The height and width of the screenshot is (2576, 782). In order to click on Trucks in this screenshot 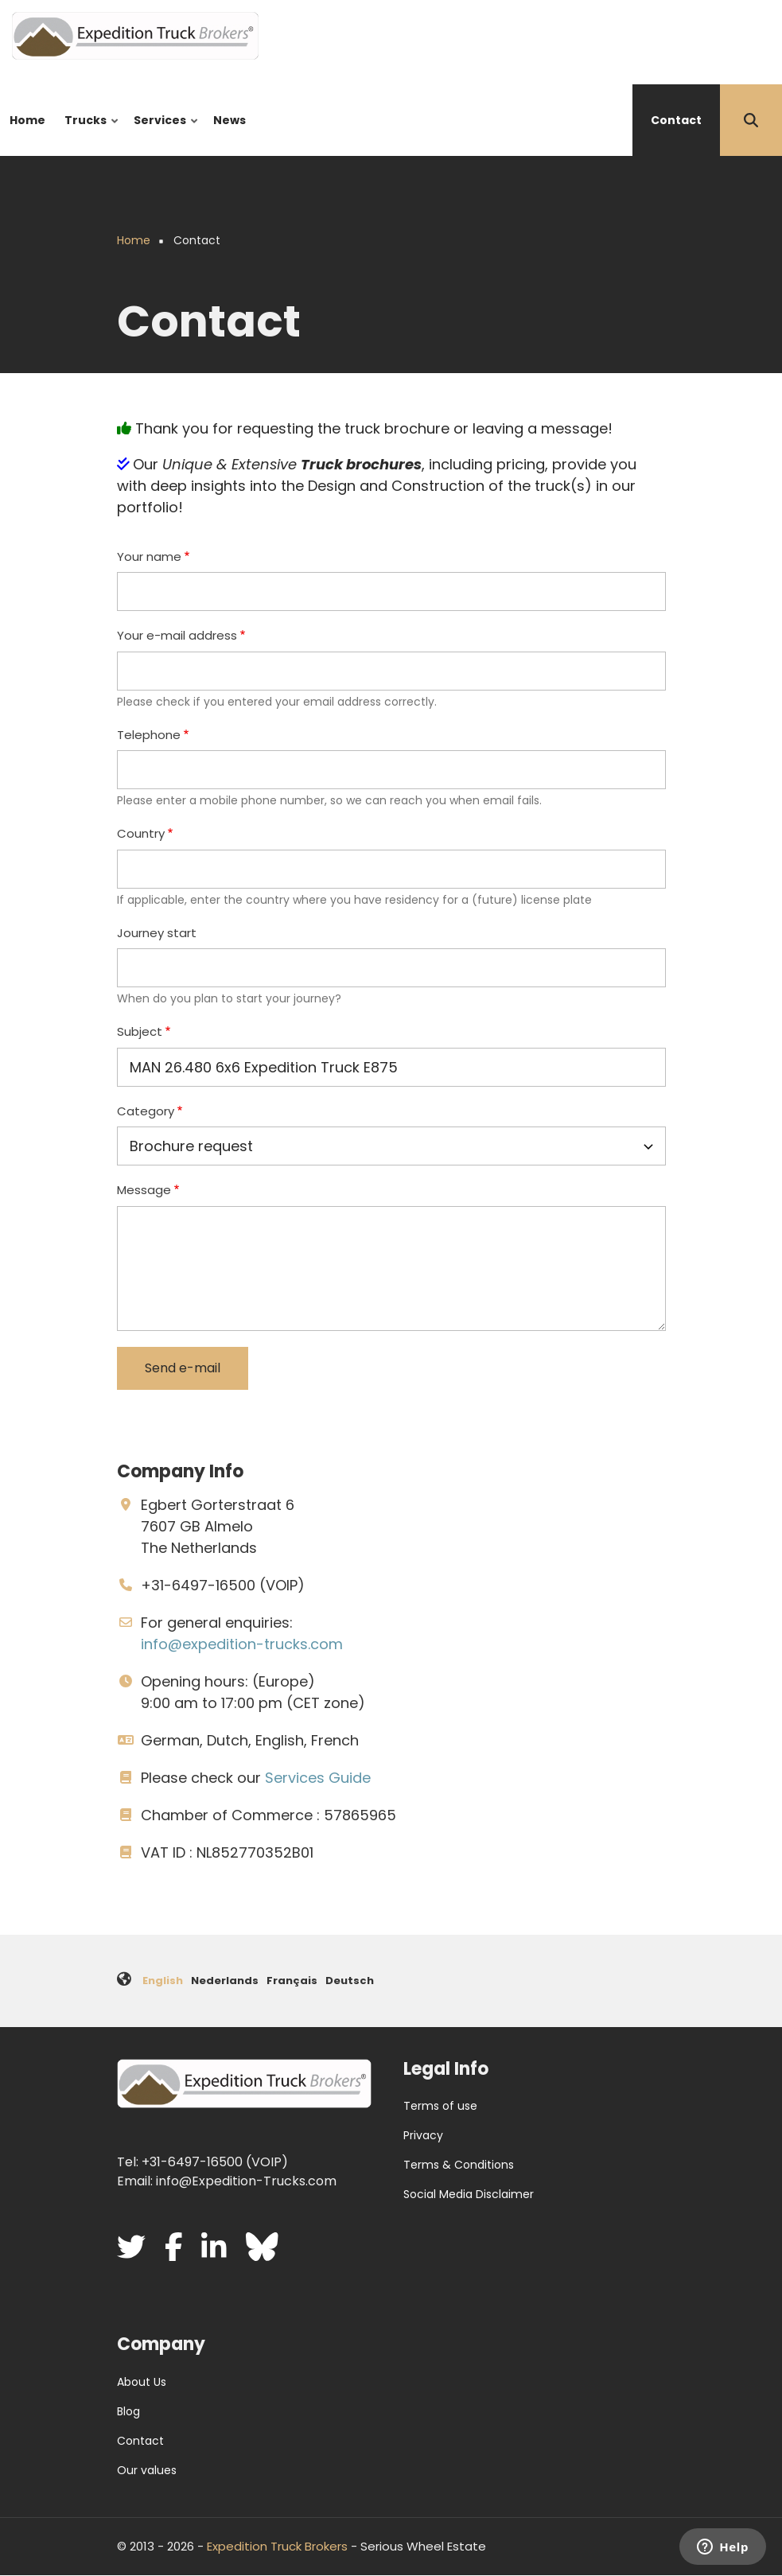, I will do `click(88, 134)`.